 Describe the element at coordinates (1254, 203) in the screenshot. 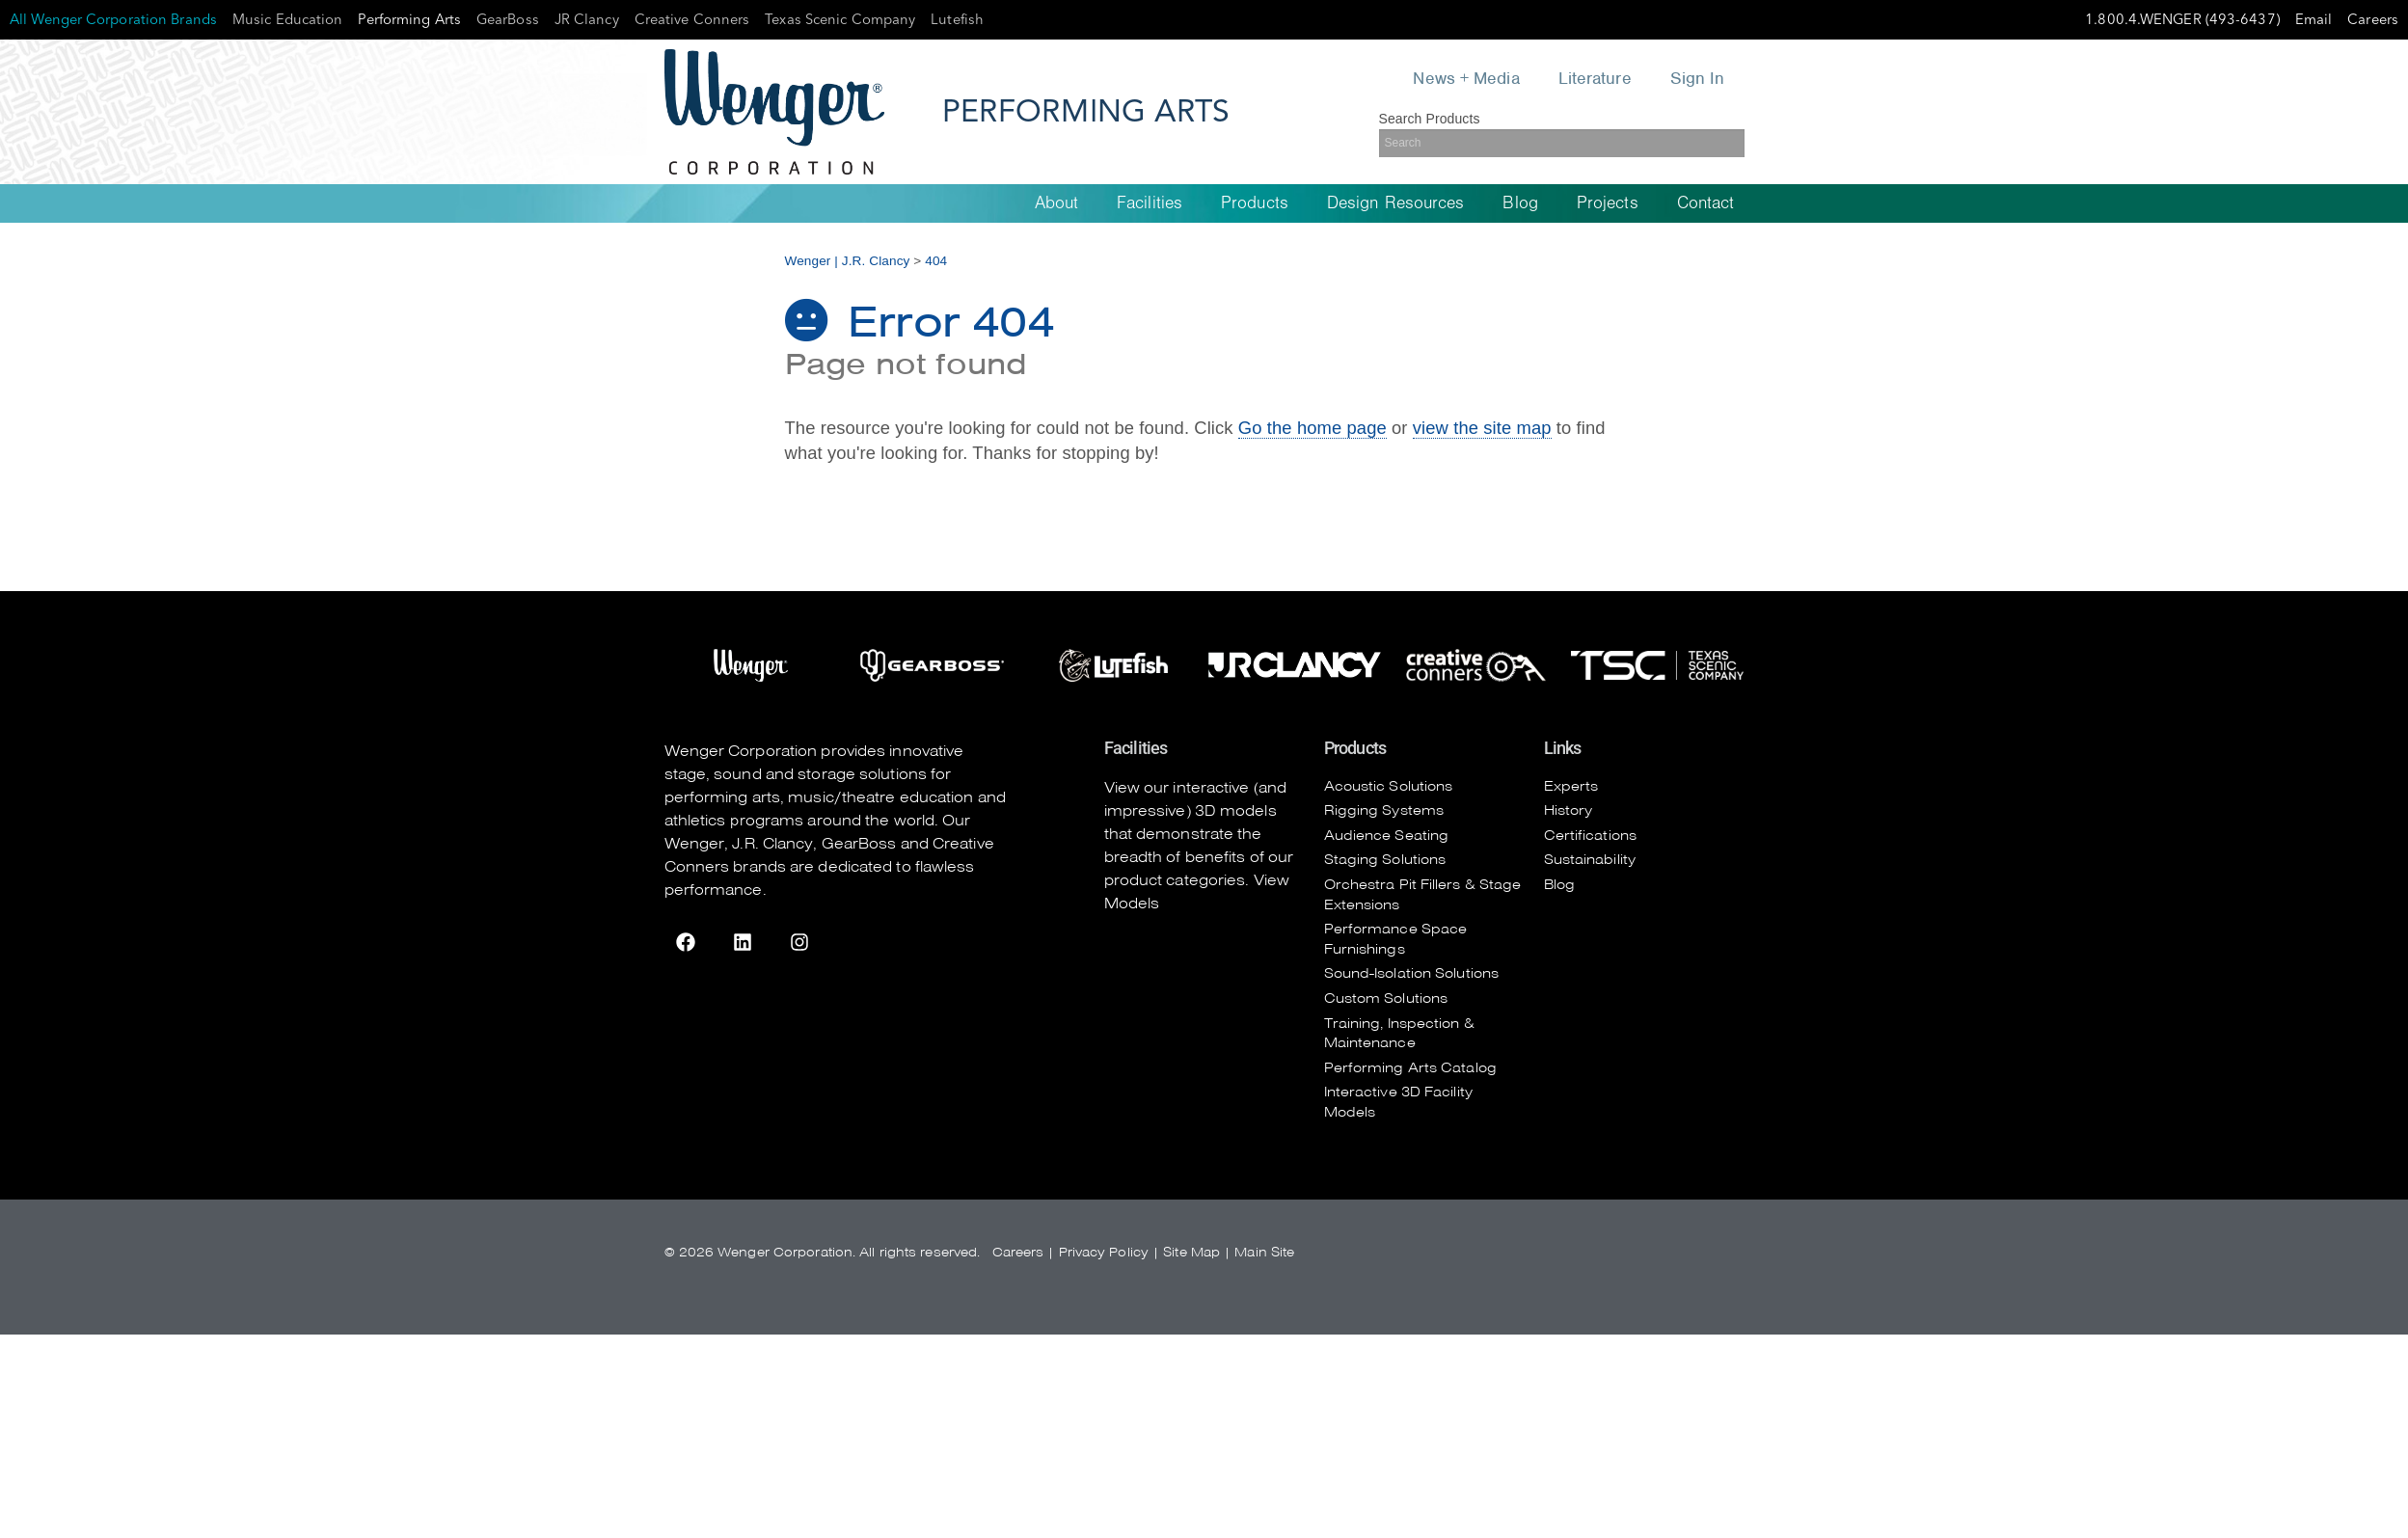

I see `Products` at that location.